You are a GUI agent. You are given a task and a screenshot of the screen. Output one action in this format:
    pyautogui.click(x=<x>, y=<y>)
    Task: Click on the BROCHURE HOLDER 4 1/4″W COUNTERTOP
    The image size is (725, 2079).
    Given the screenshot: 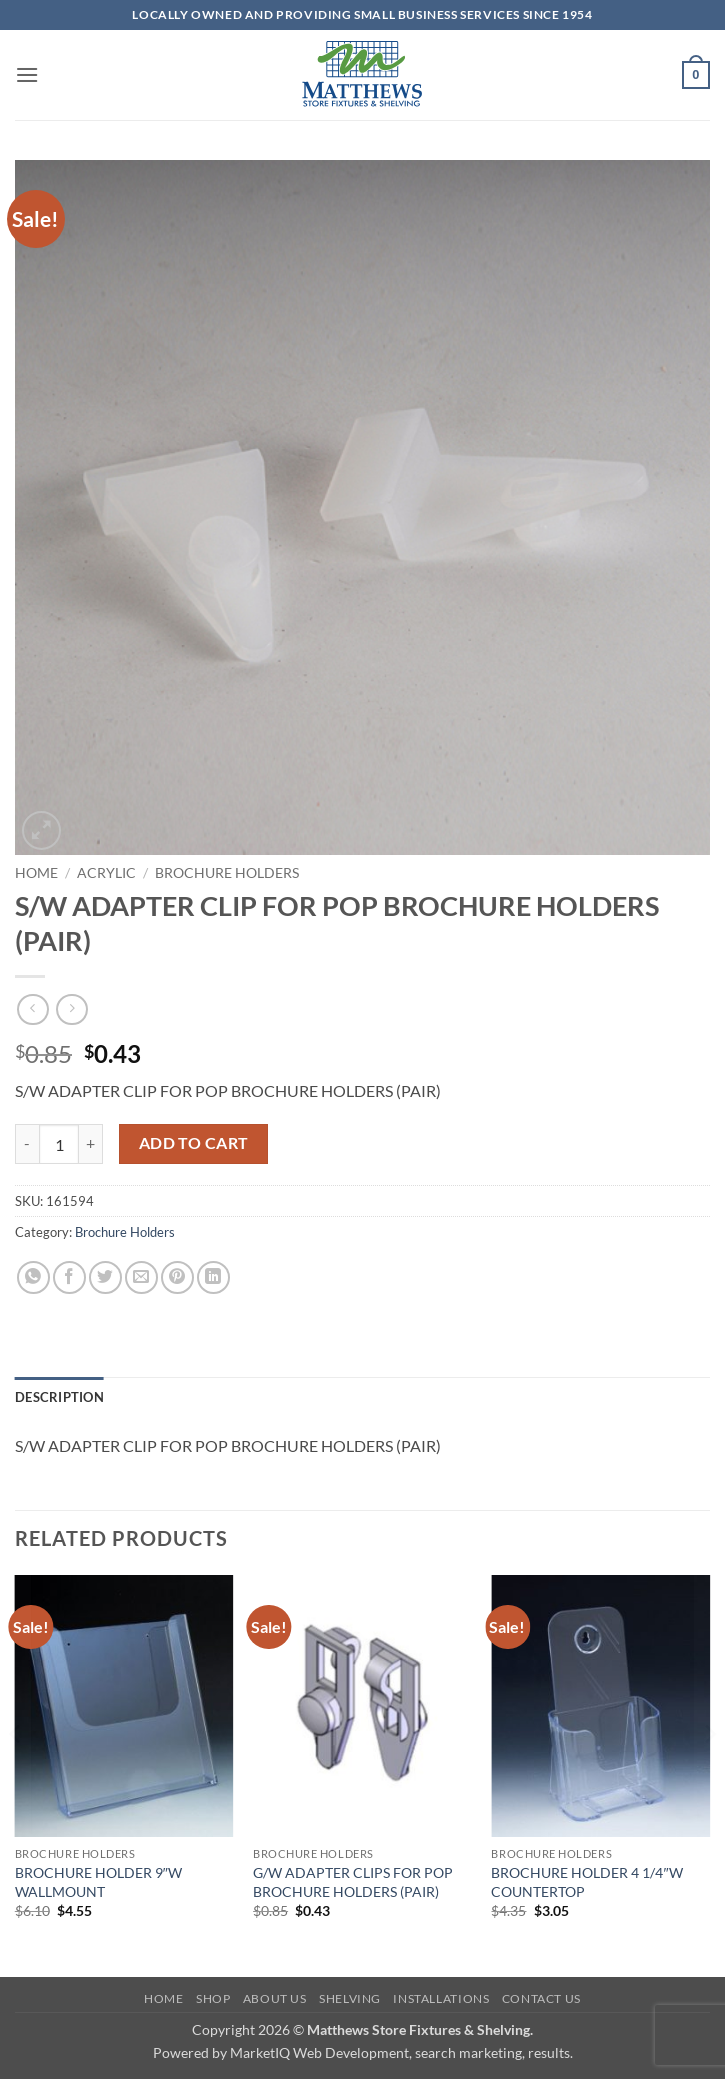 What is the action you would take?
    pyautogui.click(x=586, y=1882)
    